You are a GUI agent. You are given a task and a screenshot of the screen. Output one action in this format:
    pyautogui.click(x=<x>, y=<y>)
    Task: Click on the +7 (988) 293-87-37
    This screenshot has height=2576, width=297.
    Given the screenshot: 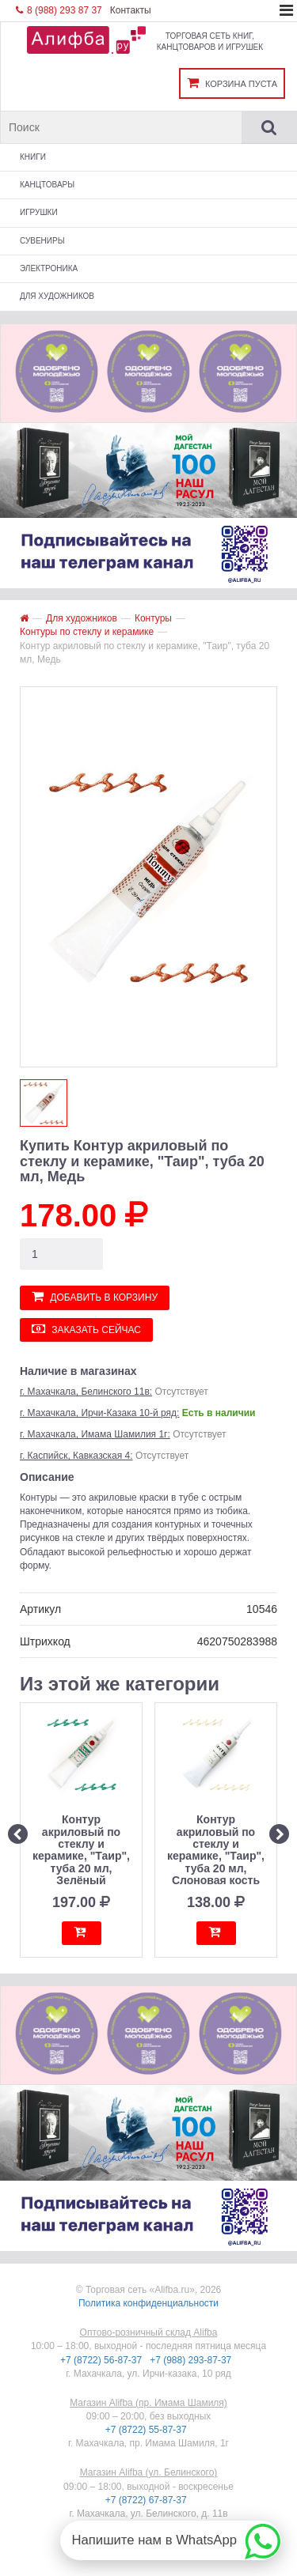 What is the action you would take?
    pyautogui.click(x=192, y=2360)
    